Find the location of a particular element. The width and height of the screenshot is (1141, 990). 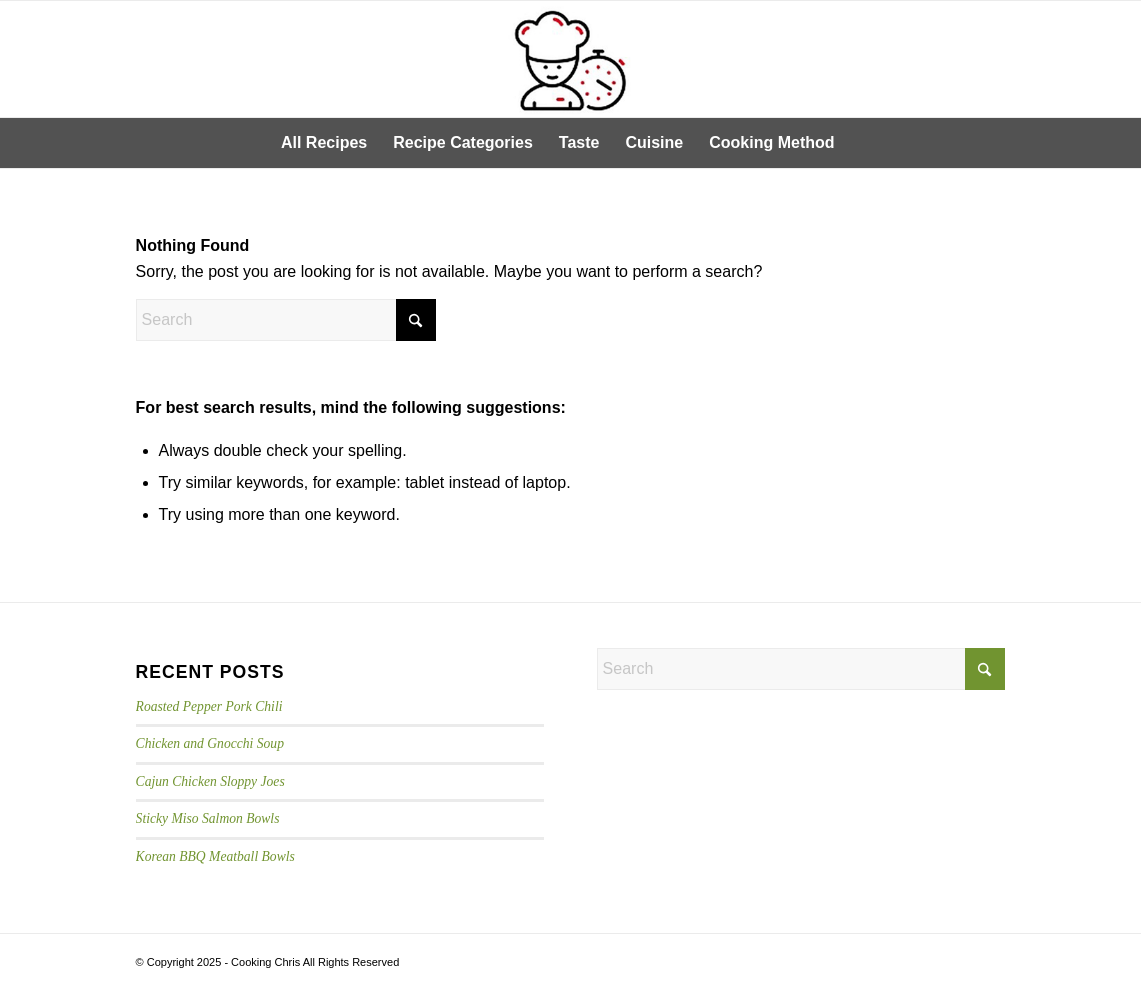

Sticky Miso Salmon Bowls is located at coordinates (208, 818).